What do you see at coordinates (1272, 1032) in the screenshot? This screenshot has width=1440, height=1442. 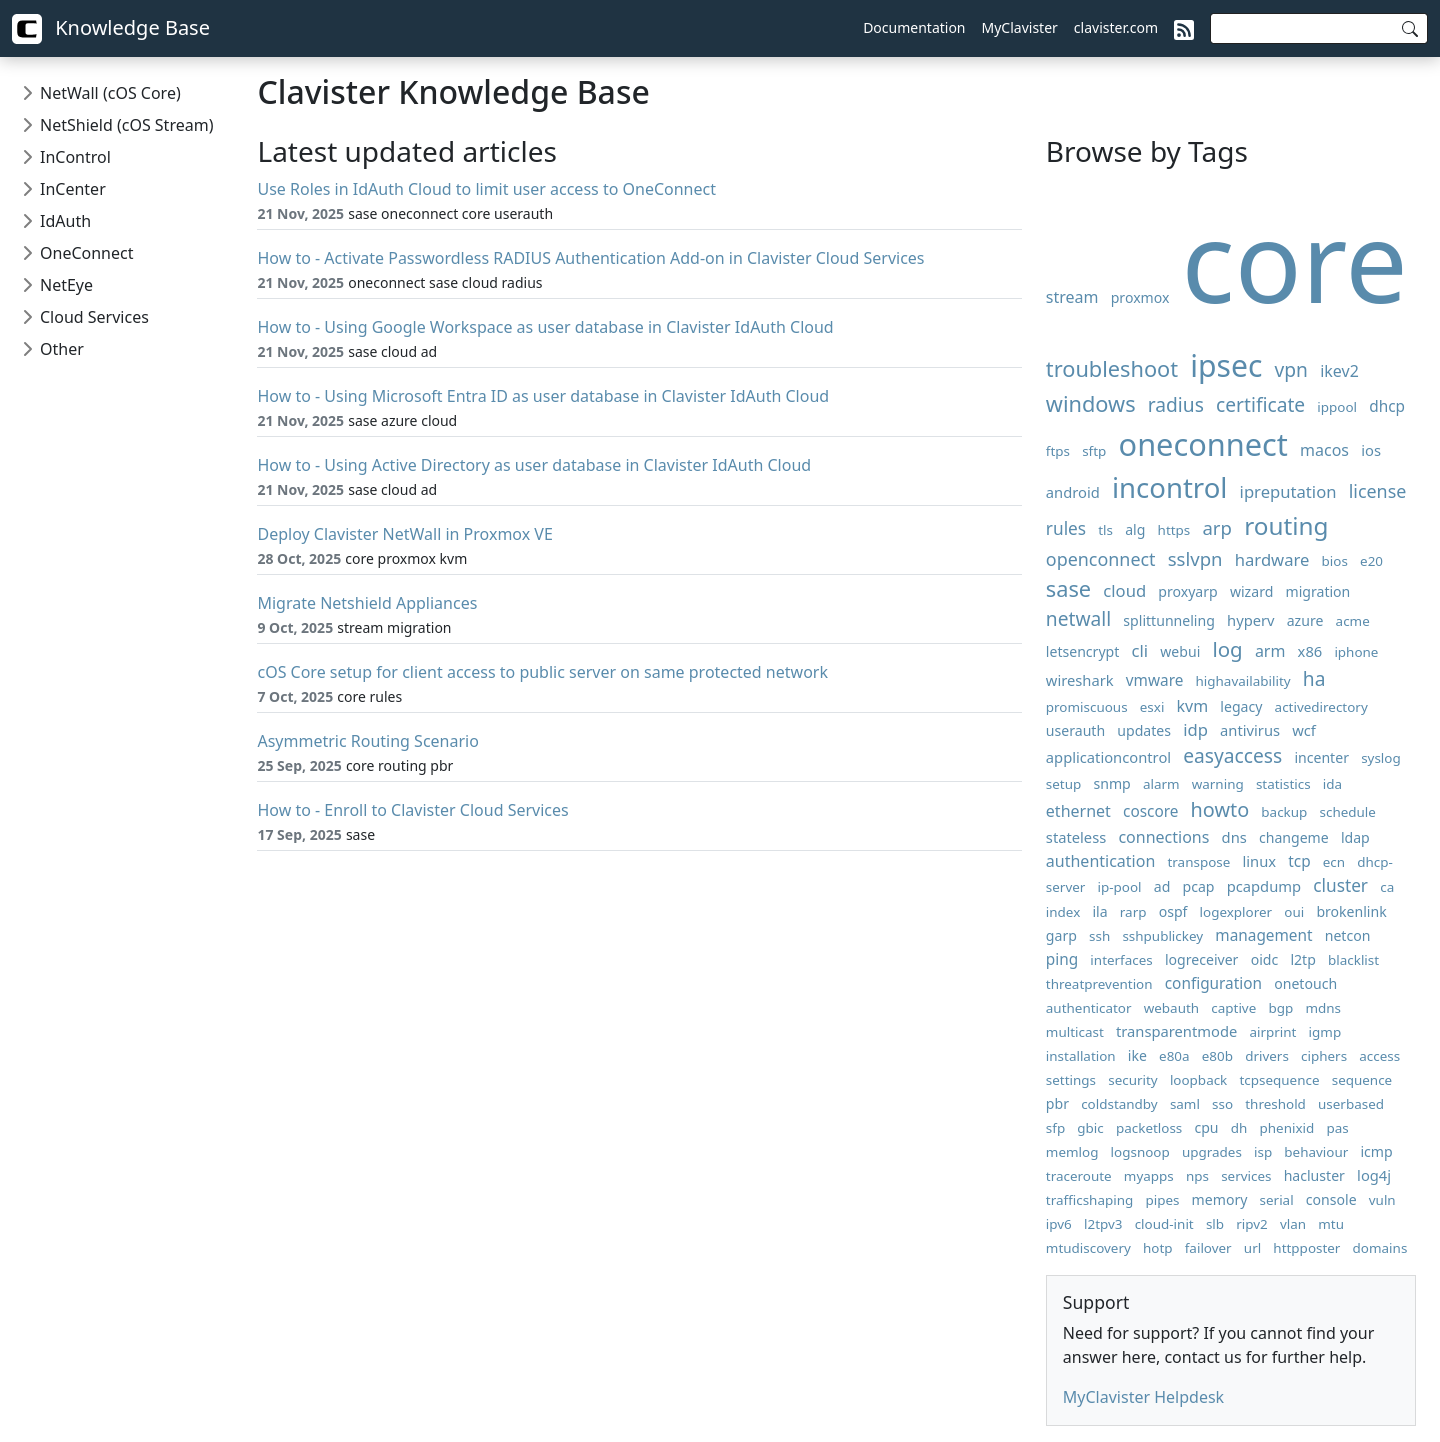 I see `airprint` at bounding box center [1272, 1032].